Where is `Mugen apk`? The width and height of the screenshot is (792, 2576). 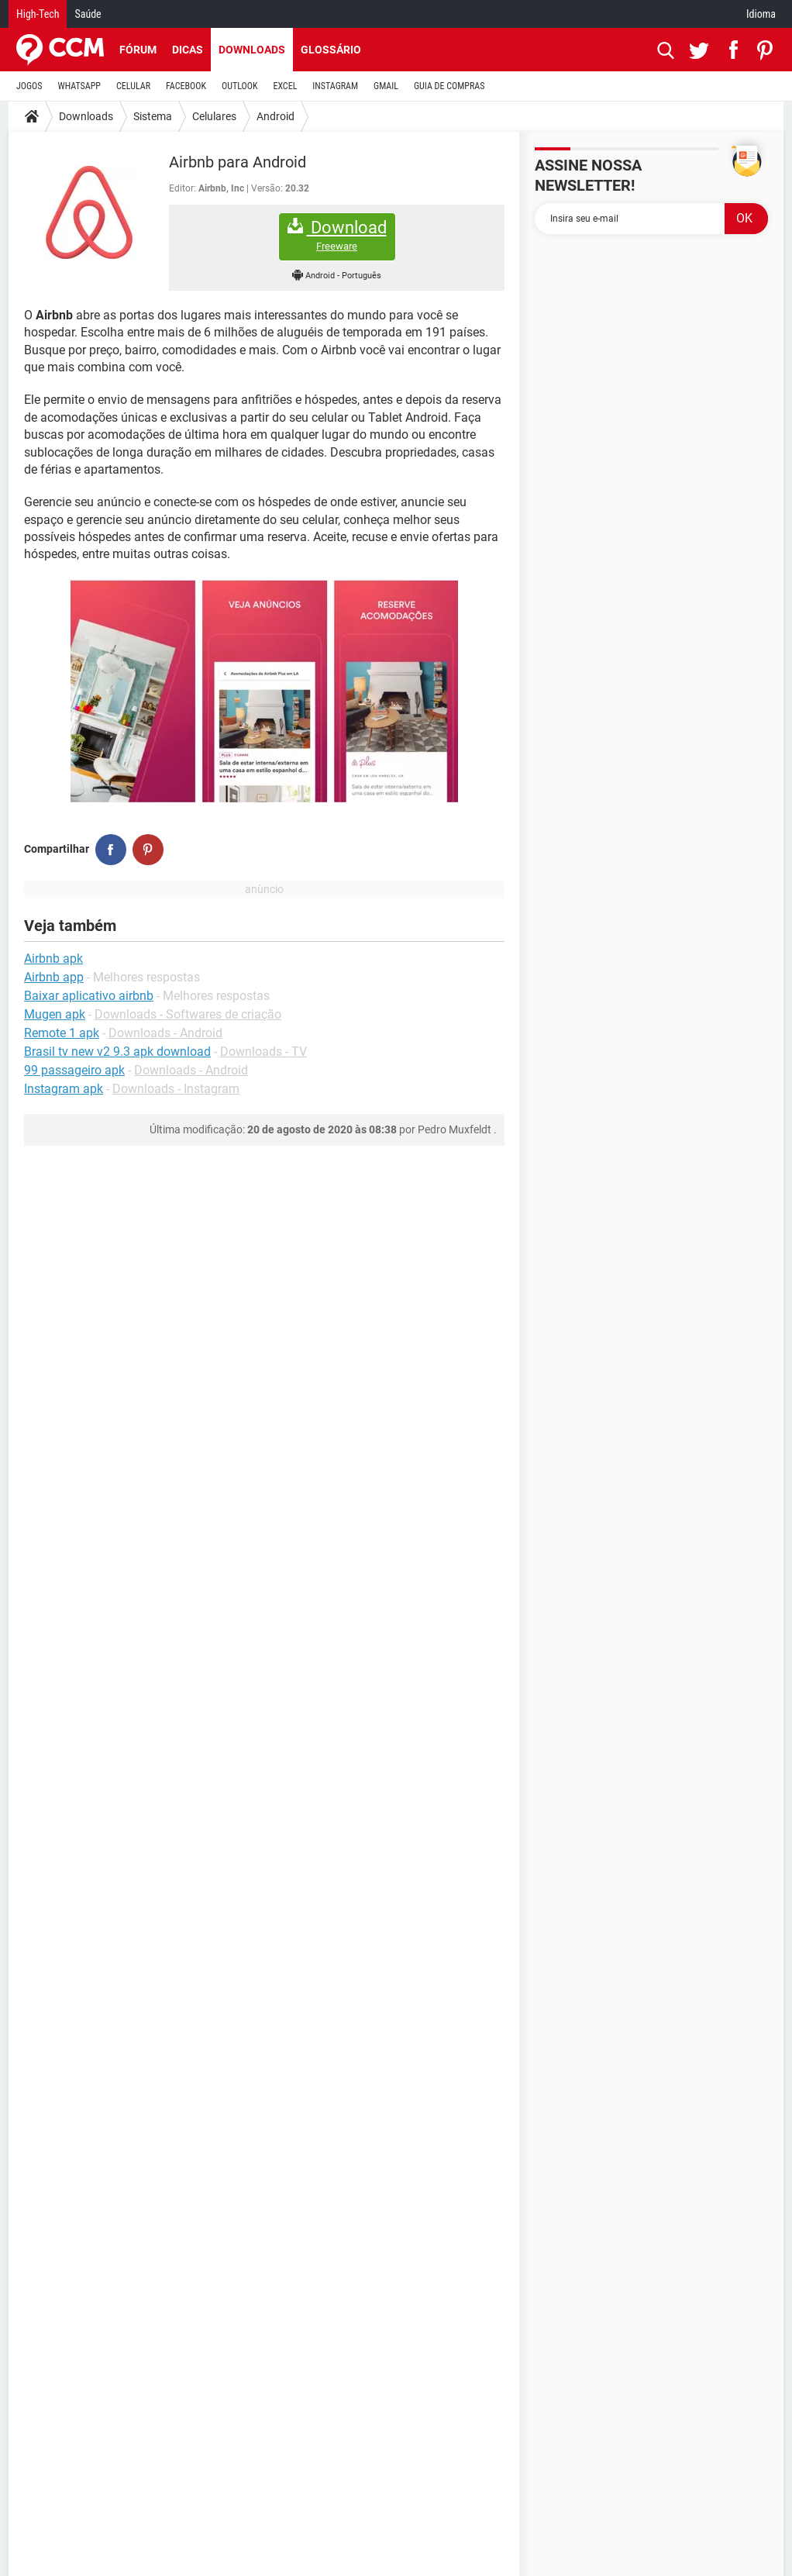
Mugen apk is located at coordinates (54, 1014).